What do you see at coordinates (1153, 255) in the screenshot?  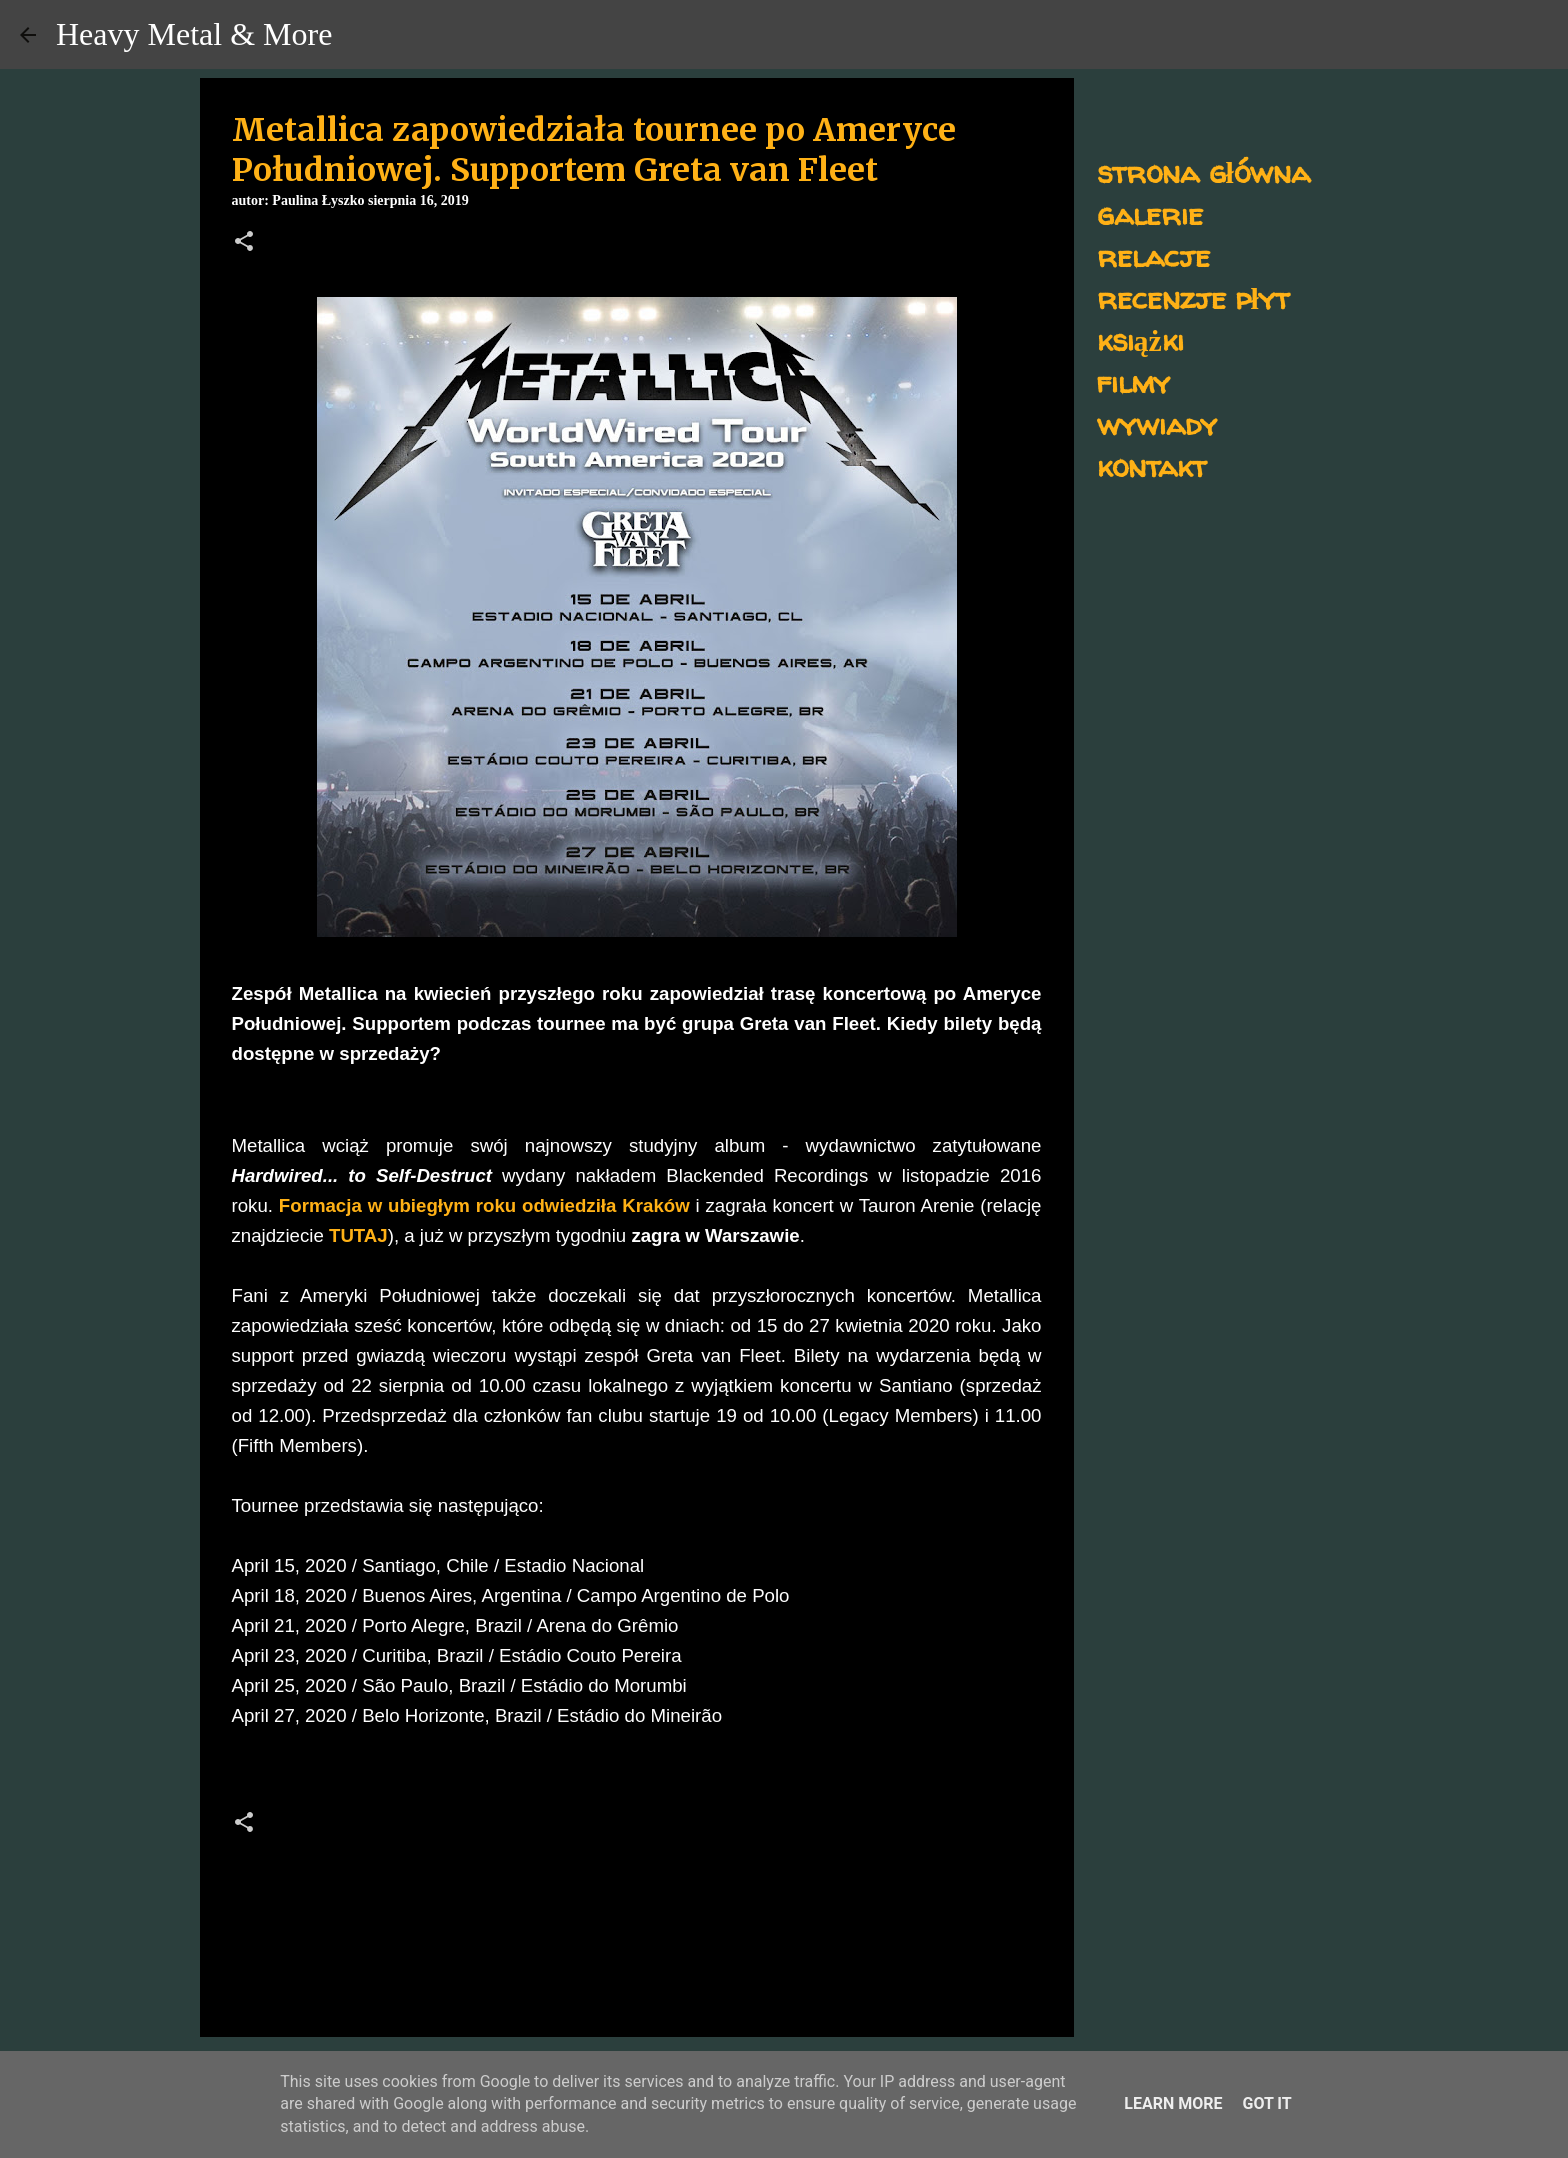 I see `relacje` at bounding box center [1153, 255].